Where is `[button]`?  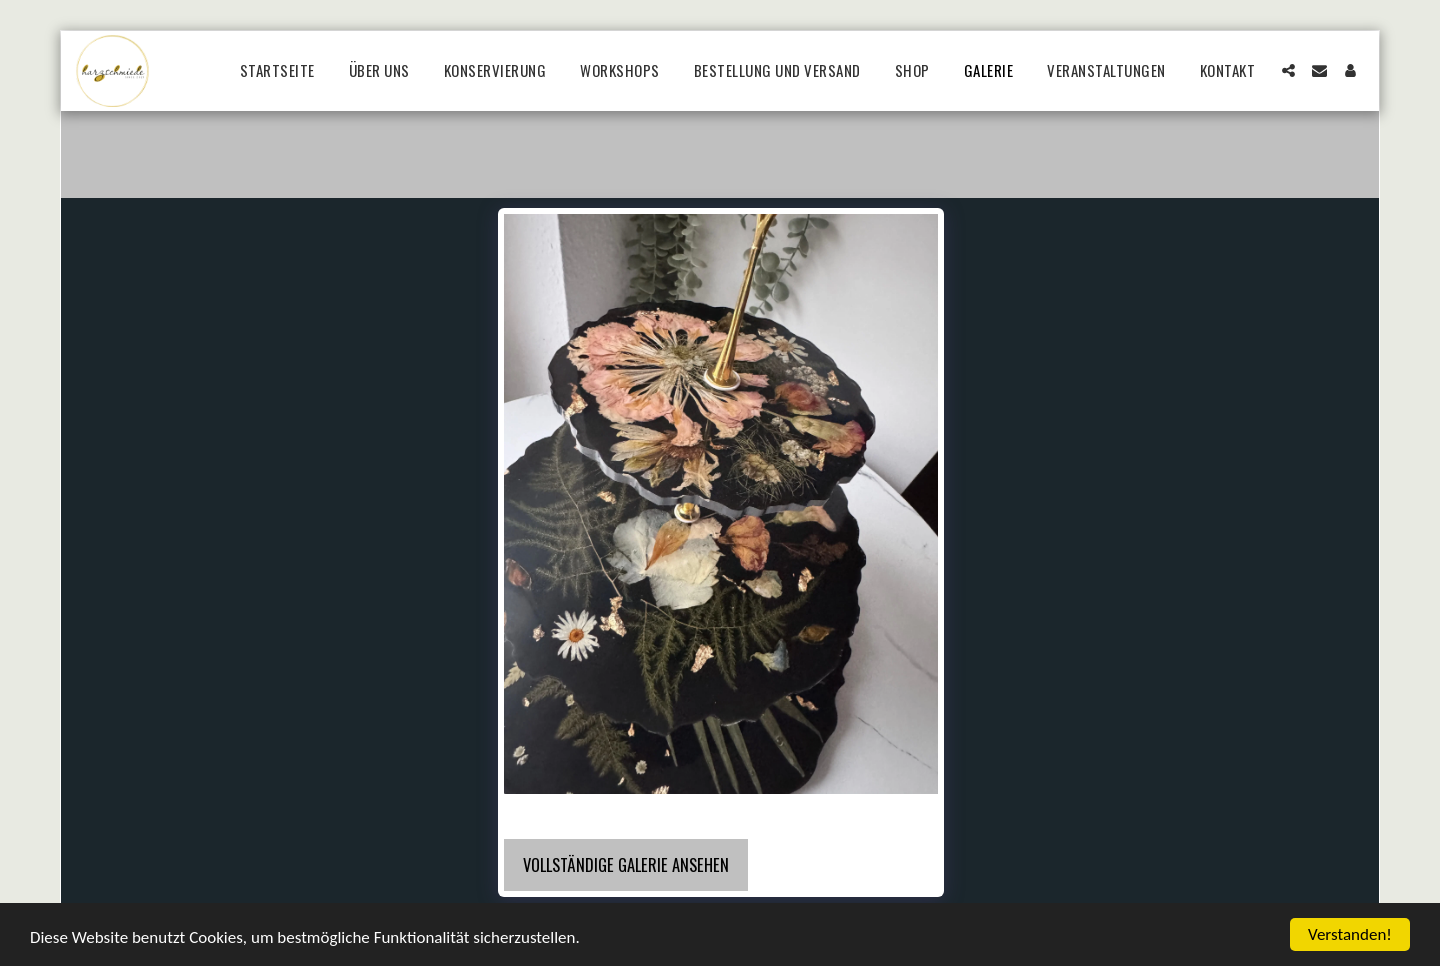 [button] is located at coordinates (1288, 70).